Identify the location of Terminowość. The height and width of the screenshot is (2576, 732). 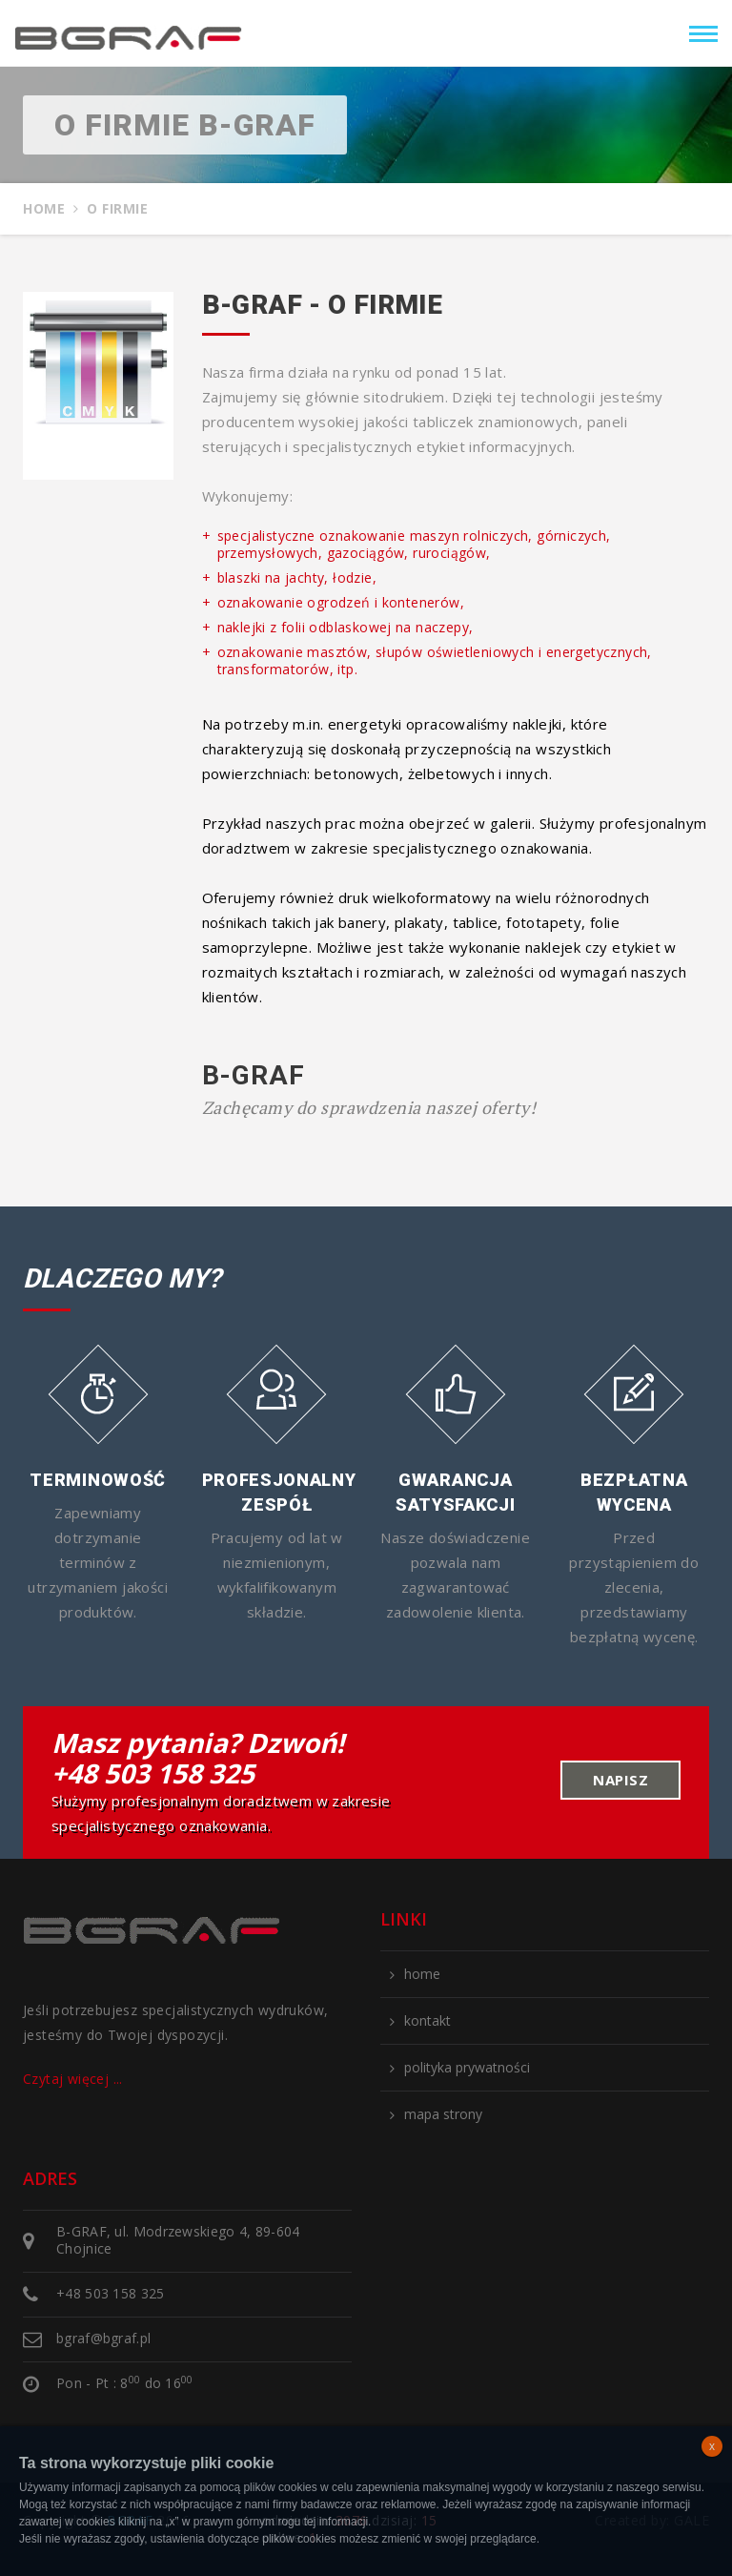
(98, 1480).